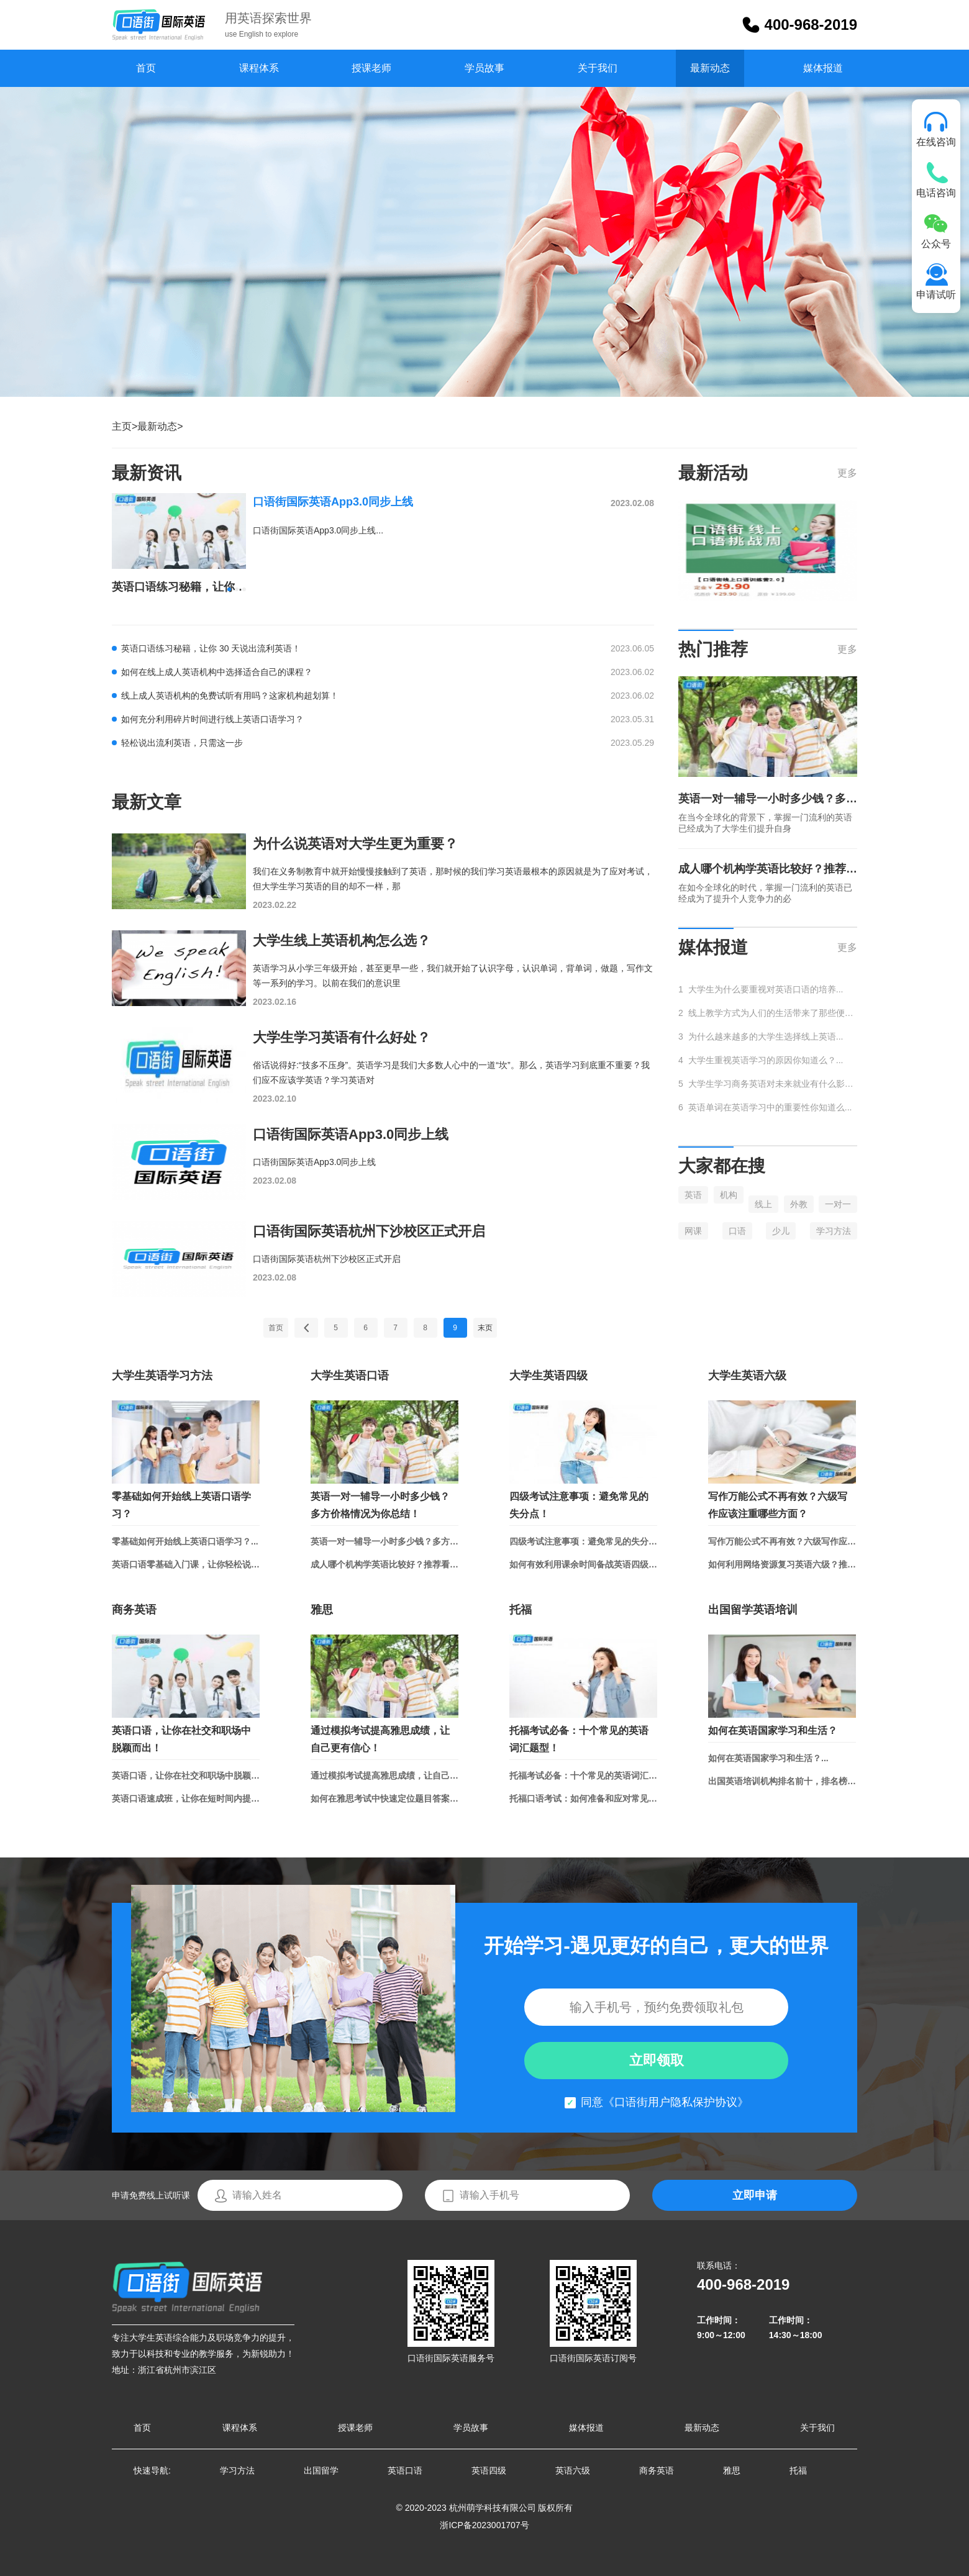 This screenshot has height=2576, width=969. What do you see at coordinates (766, 989) in the screenshot?
I see `大学生为什么要重视对英语口语的培养...` at bounding box center [766, 989].